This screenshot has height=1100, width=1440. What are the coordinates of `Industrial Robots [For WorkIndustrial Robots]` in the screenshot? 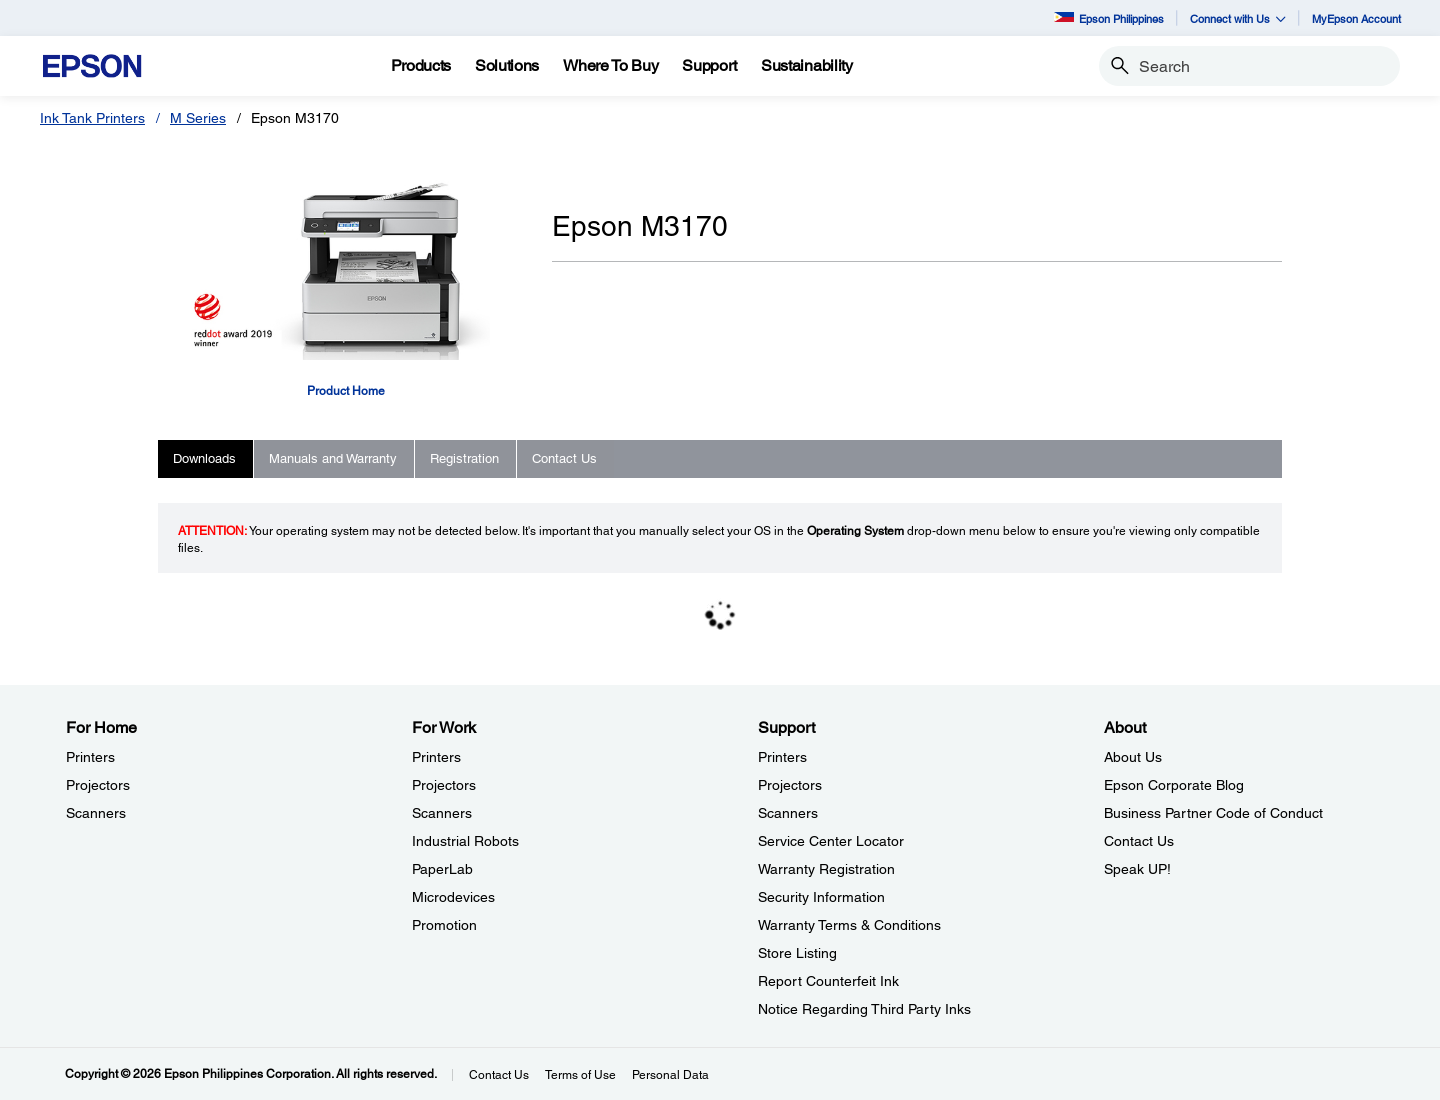 It's located at (465, 841).